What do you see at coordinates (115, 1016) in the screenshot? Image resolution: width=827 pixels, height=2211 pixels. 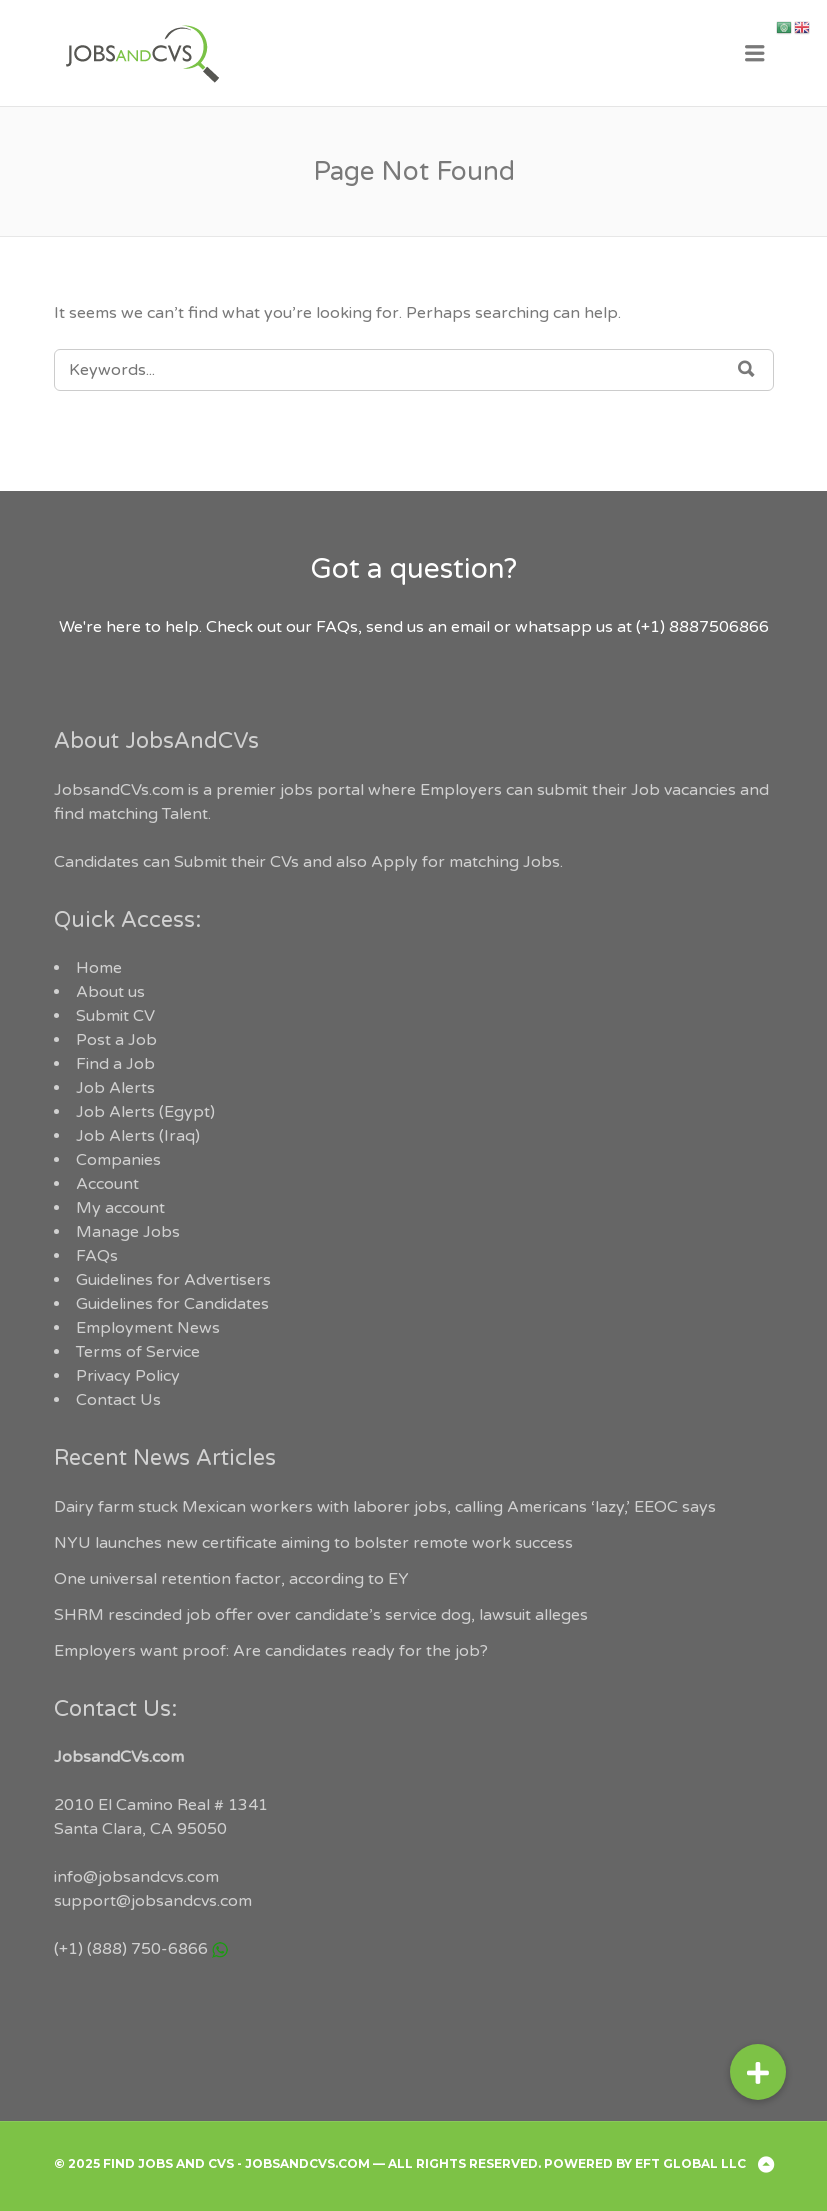 I see `Submit CV` at bounding box center [115, 1016].